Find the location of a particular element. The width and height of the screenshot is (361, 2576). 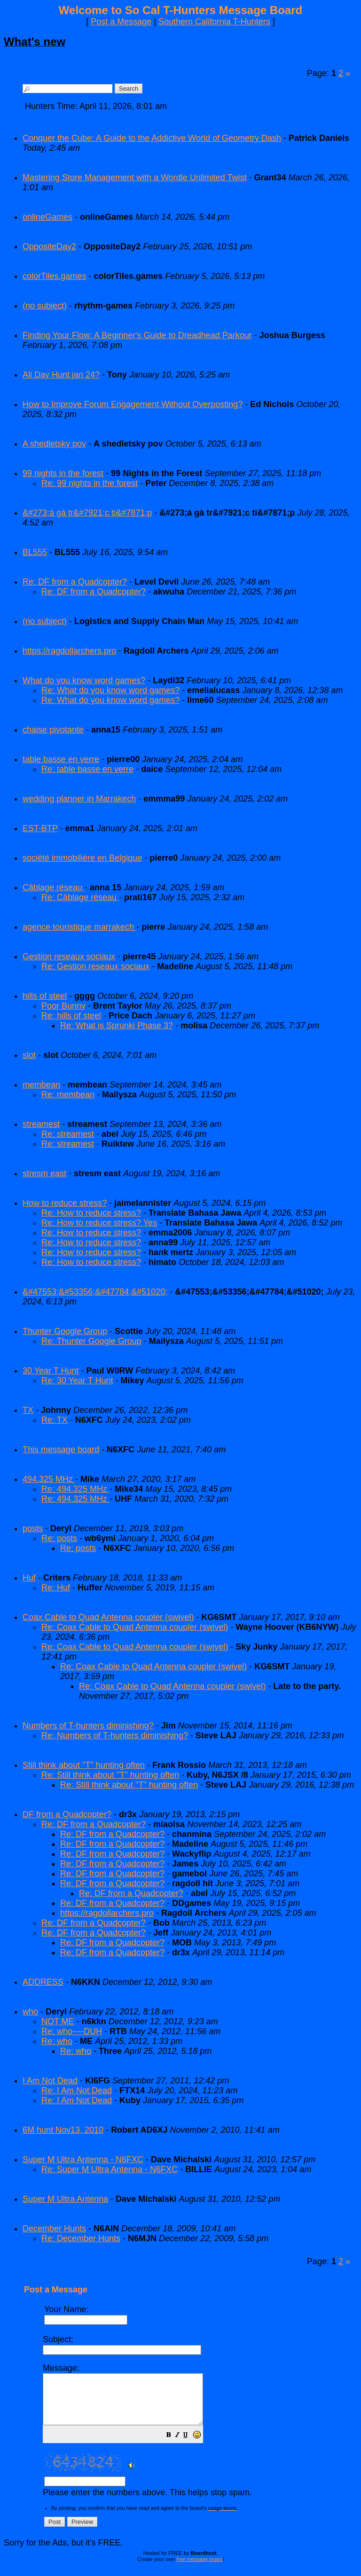

I Am Not Dead is located at coordinates (50, 2080).